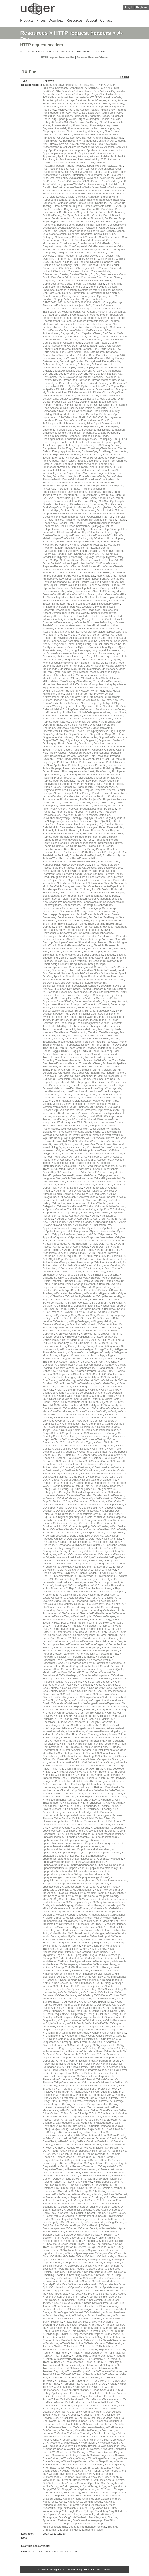  I want to click on Akatest, so click(71, 131).